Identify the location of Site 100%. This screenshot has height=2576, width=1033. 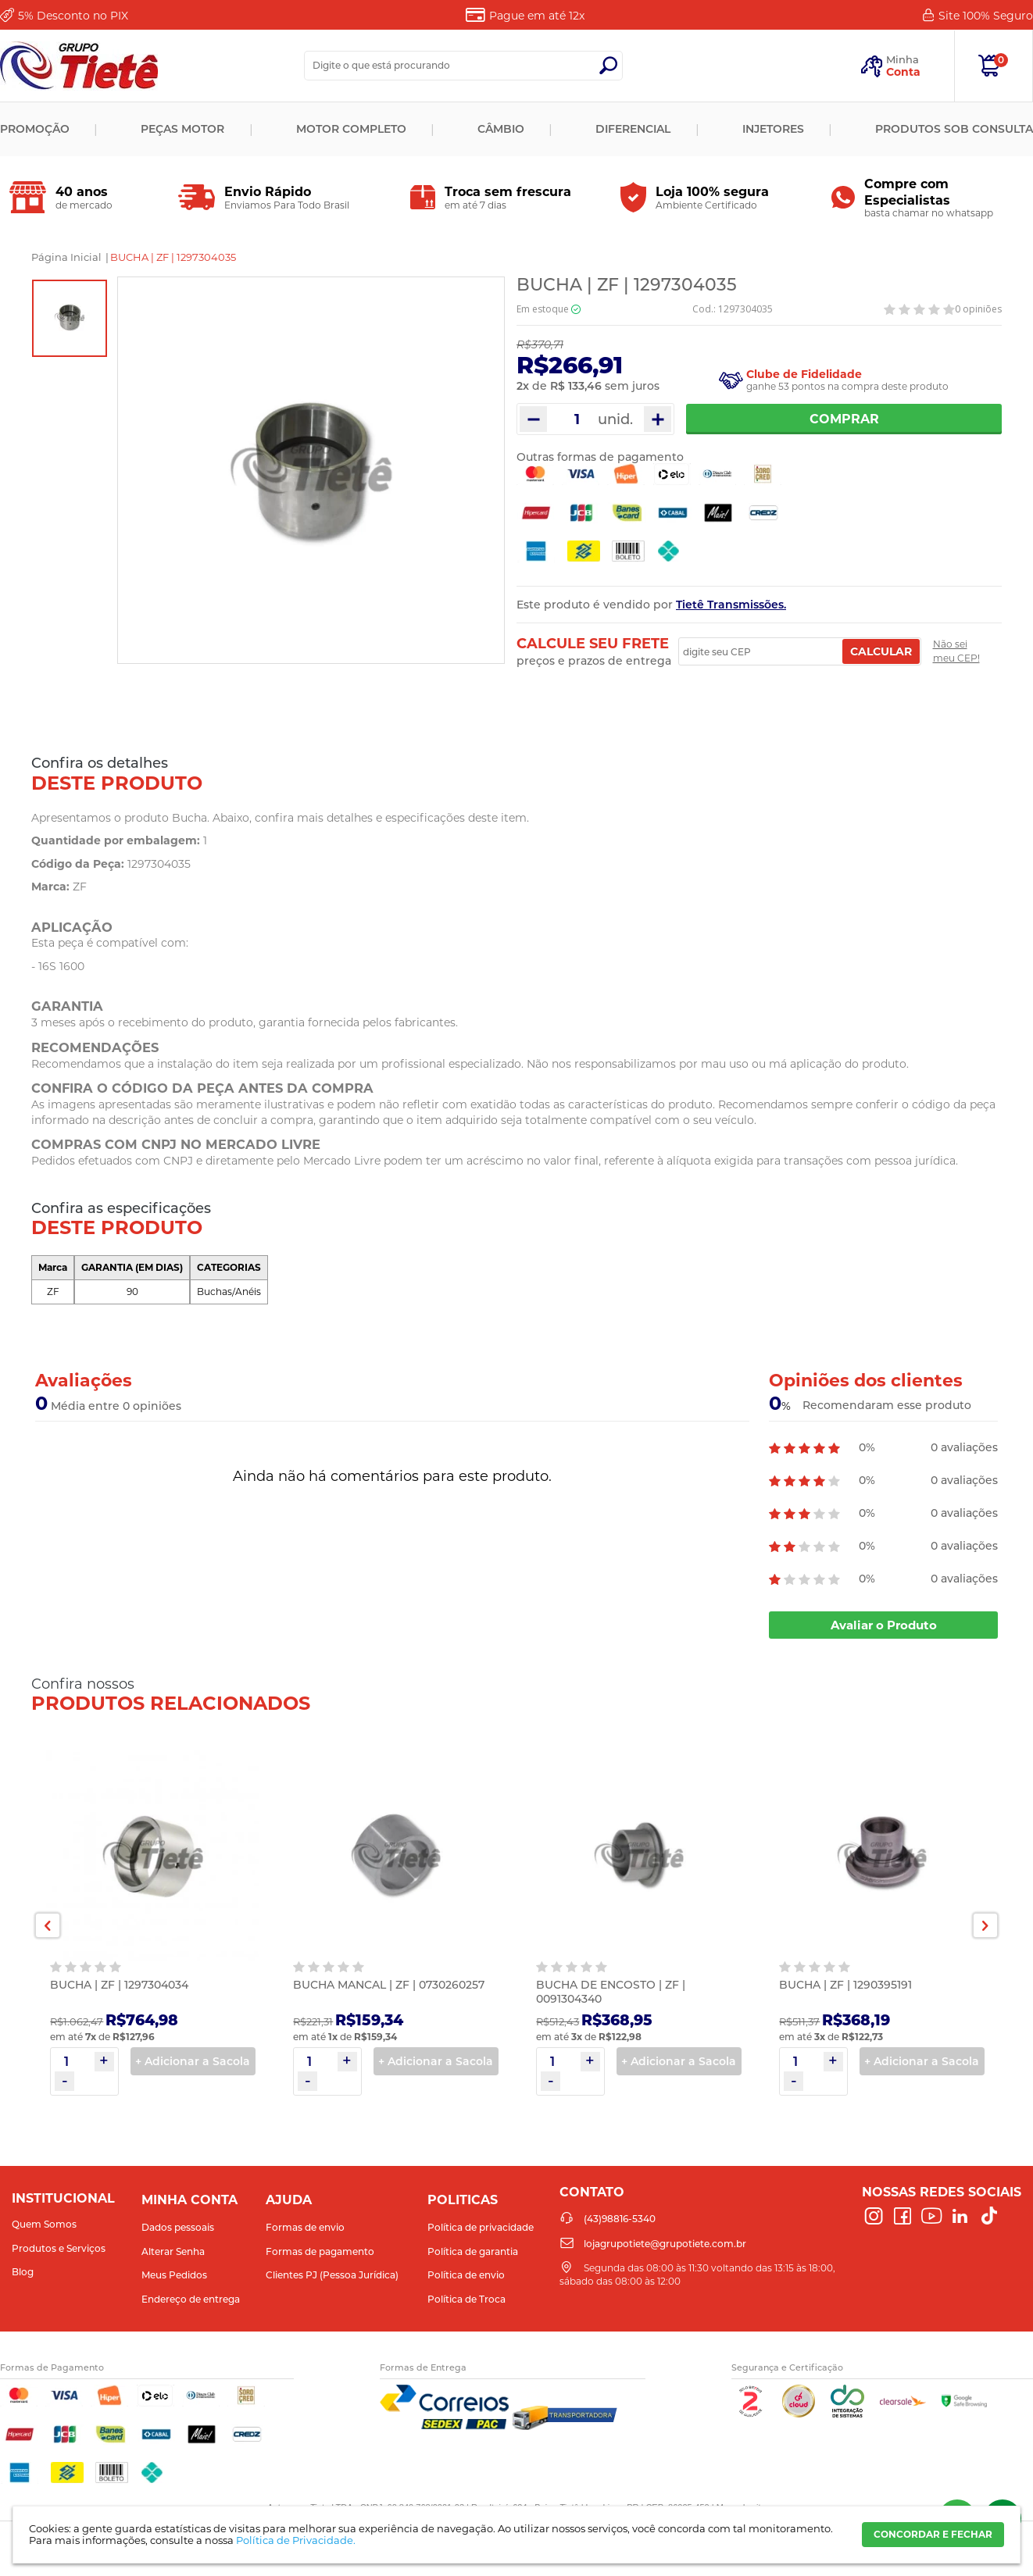
(985, 16).